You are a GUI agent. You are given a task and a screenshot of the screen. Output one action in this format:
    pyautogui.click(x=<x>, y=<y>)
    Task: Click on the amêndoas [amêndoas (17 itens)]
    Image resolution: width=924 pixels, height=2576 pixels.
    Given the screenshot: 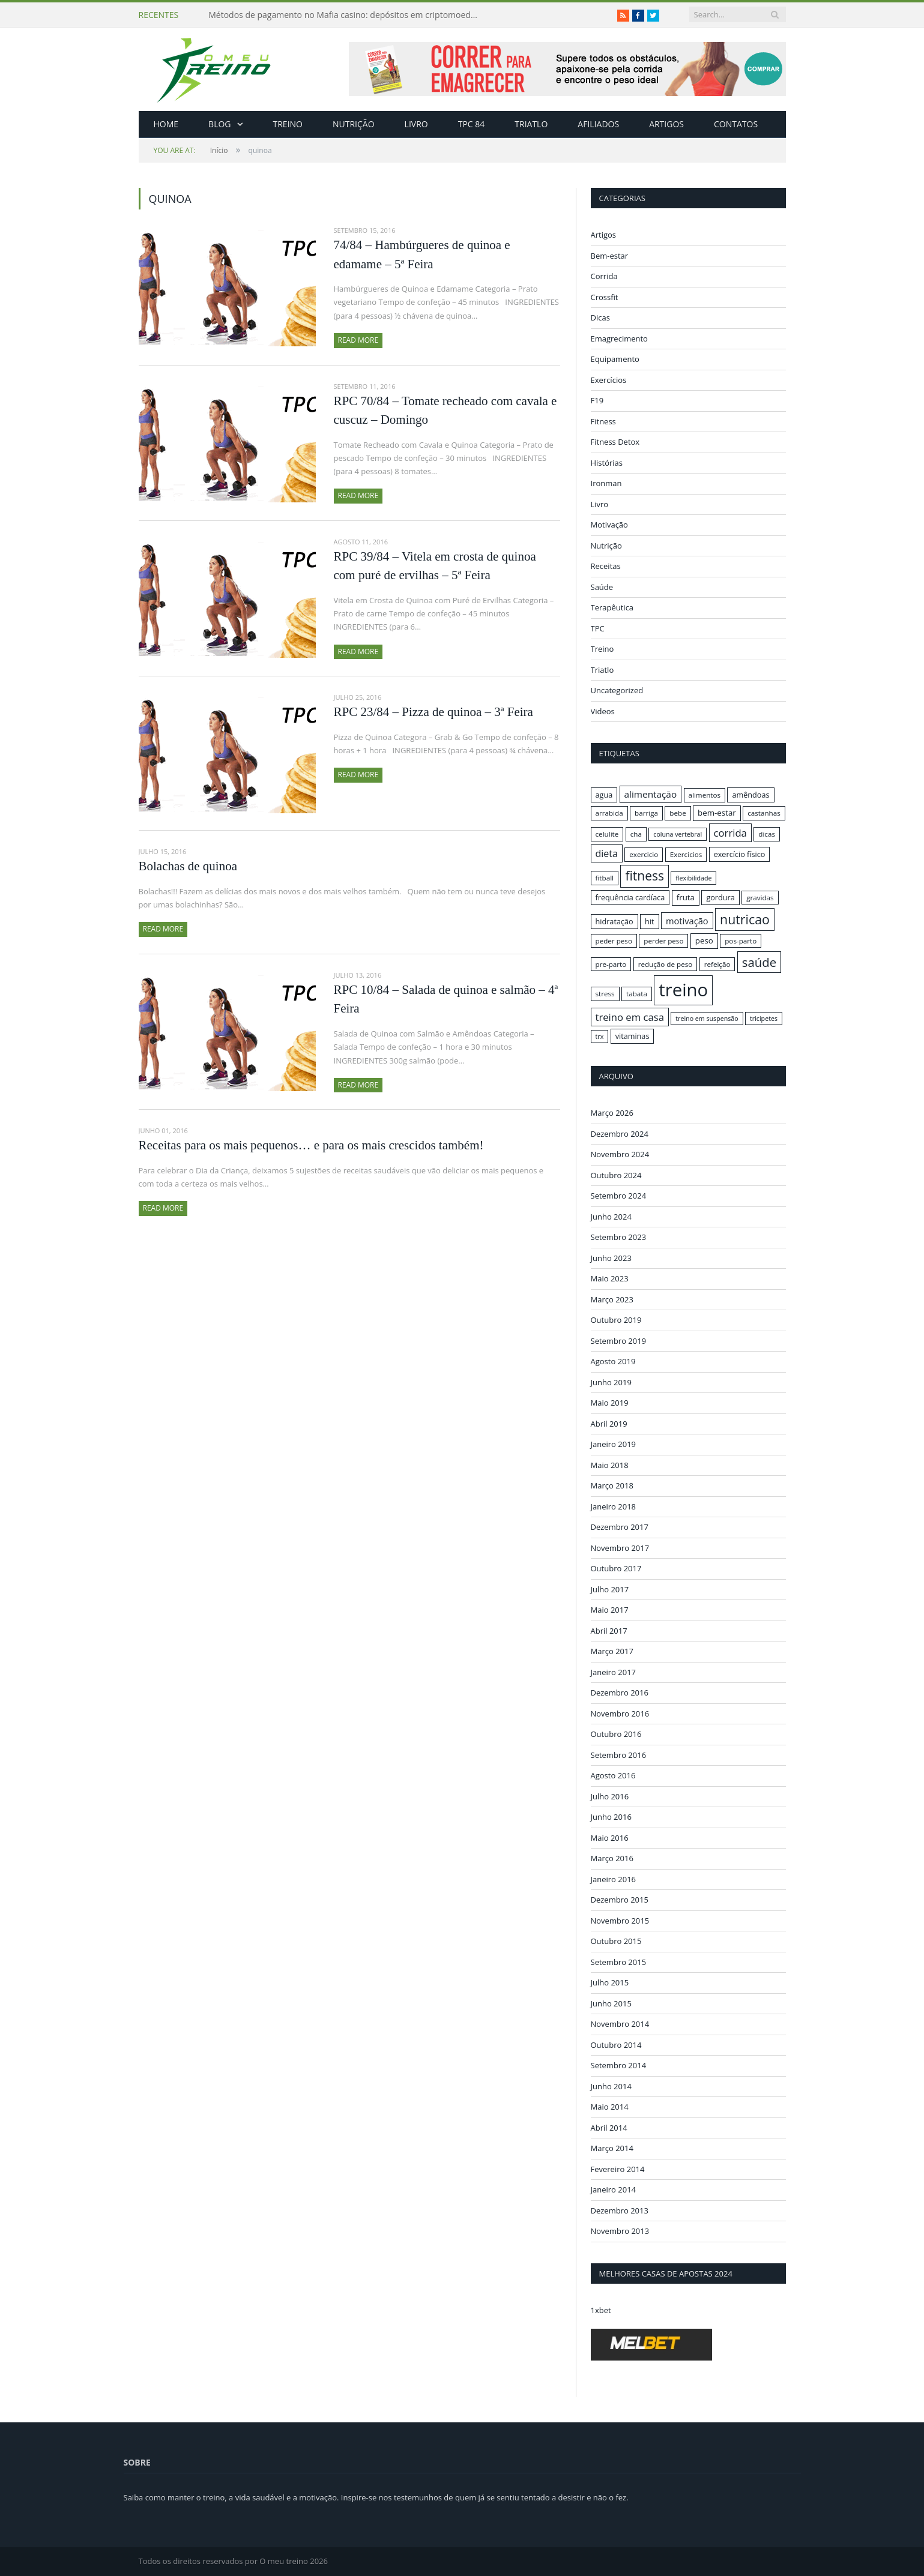 What is the action you would take?
    pyautogui.click(x=750, y=794)
    